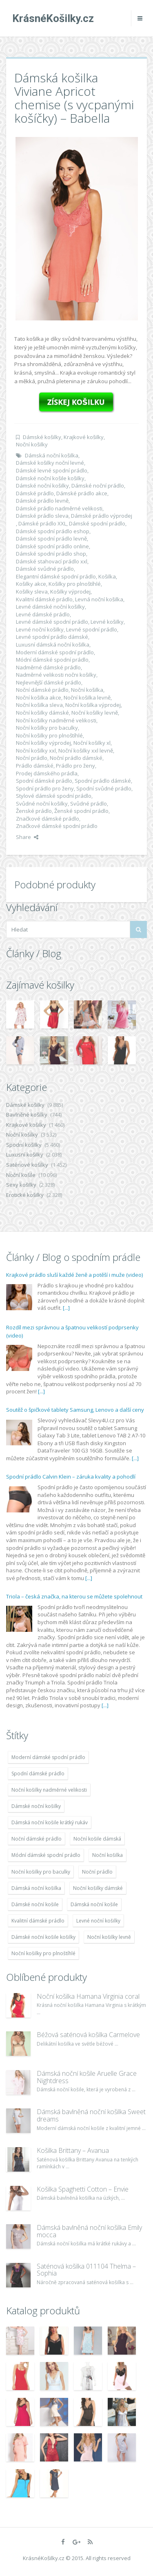  What do you see at coordinates (38, 697) in the screenshot?
I see `Noční košilka akce` at bounding box center [38, 697].